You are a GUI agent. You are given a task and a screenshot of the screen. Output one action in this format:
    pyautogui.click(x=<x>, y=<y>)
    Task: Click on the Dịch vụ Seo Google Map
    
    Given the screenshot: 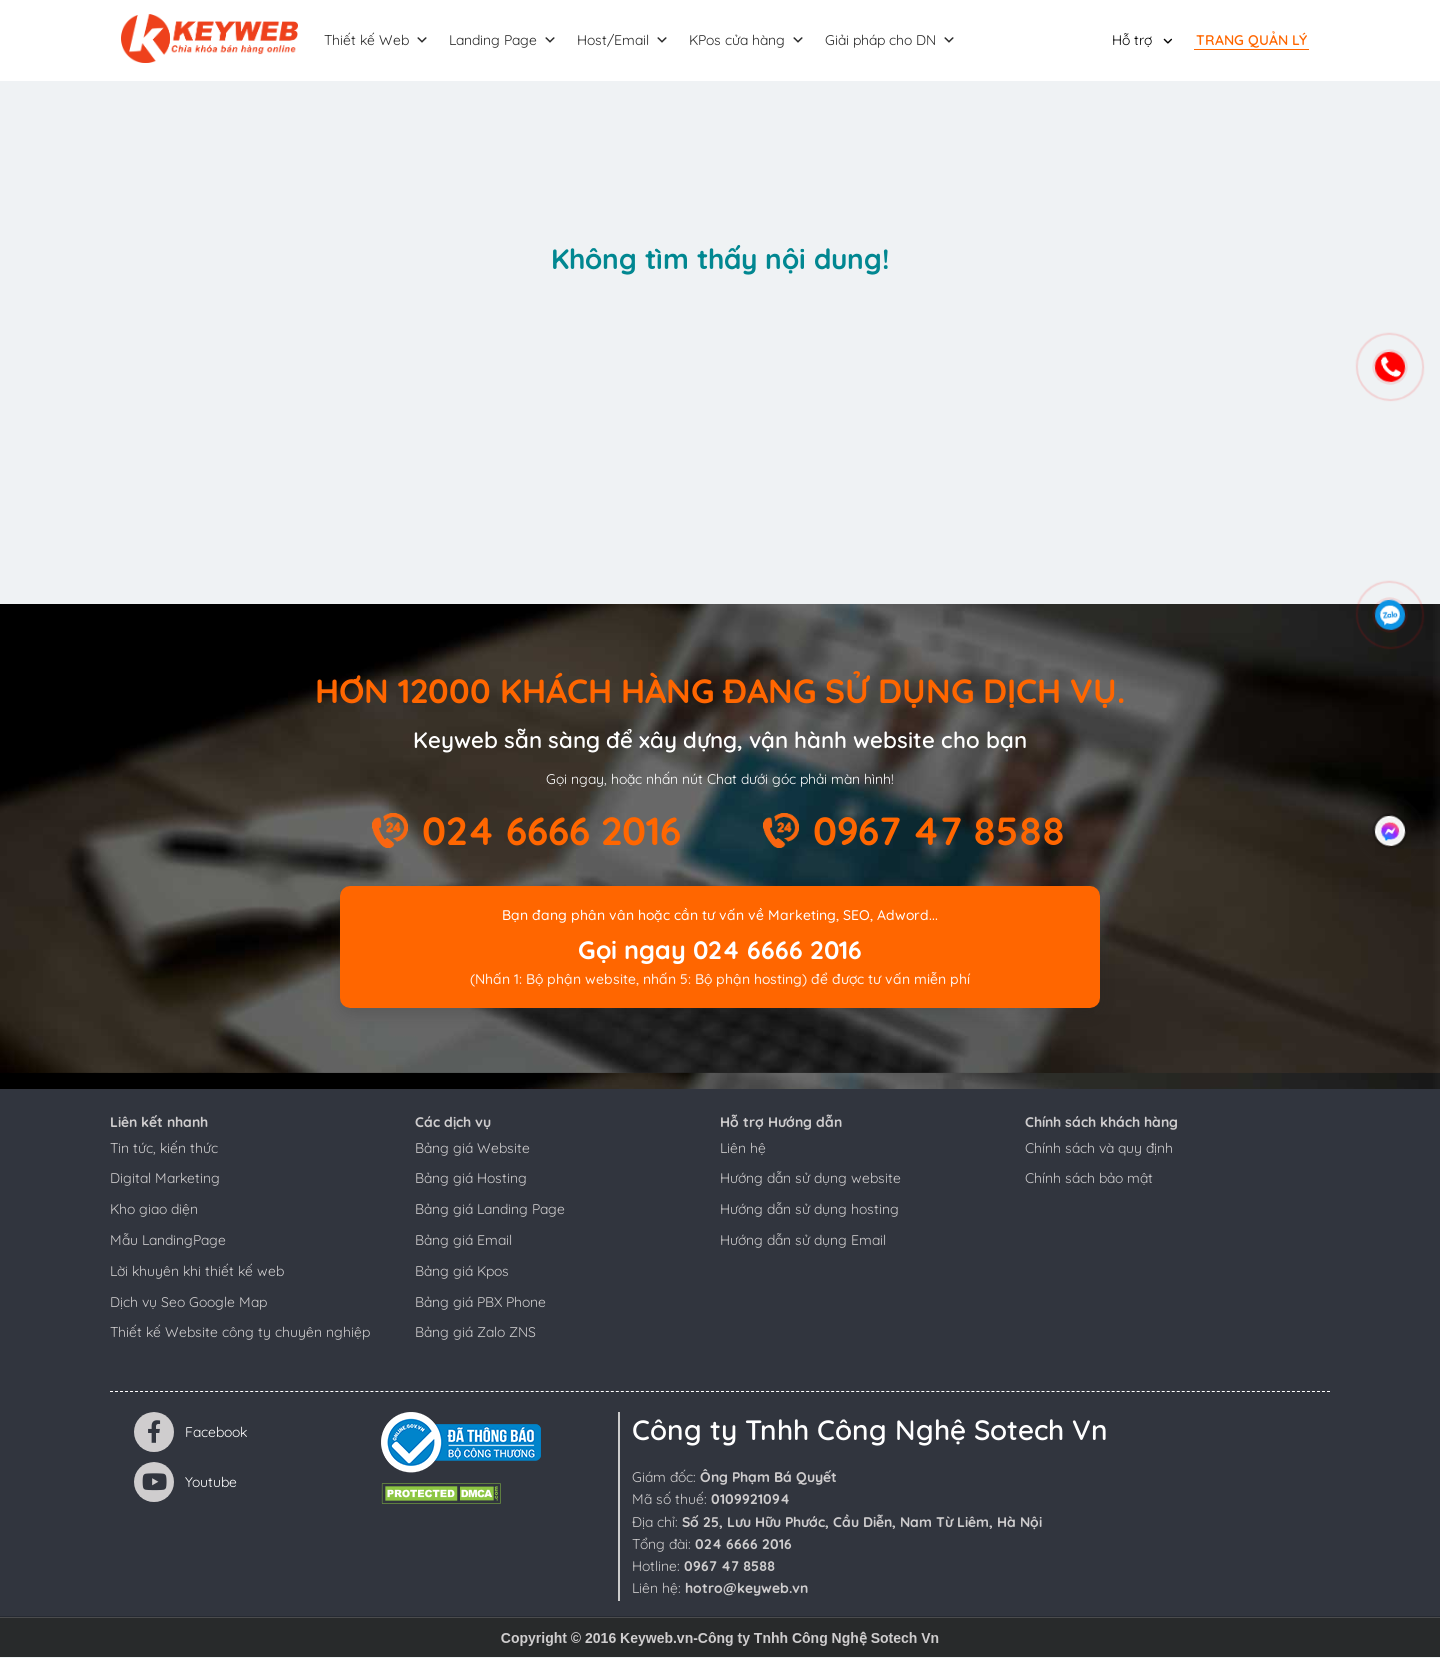 What is the action you would take?
    pyautogui.click(x=188, y=1303)
    